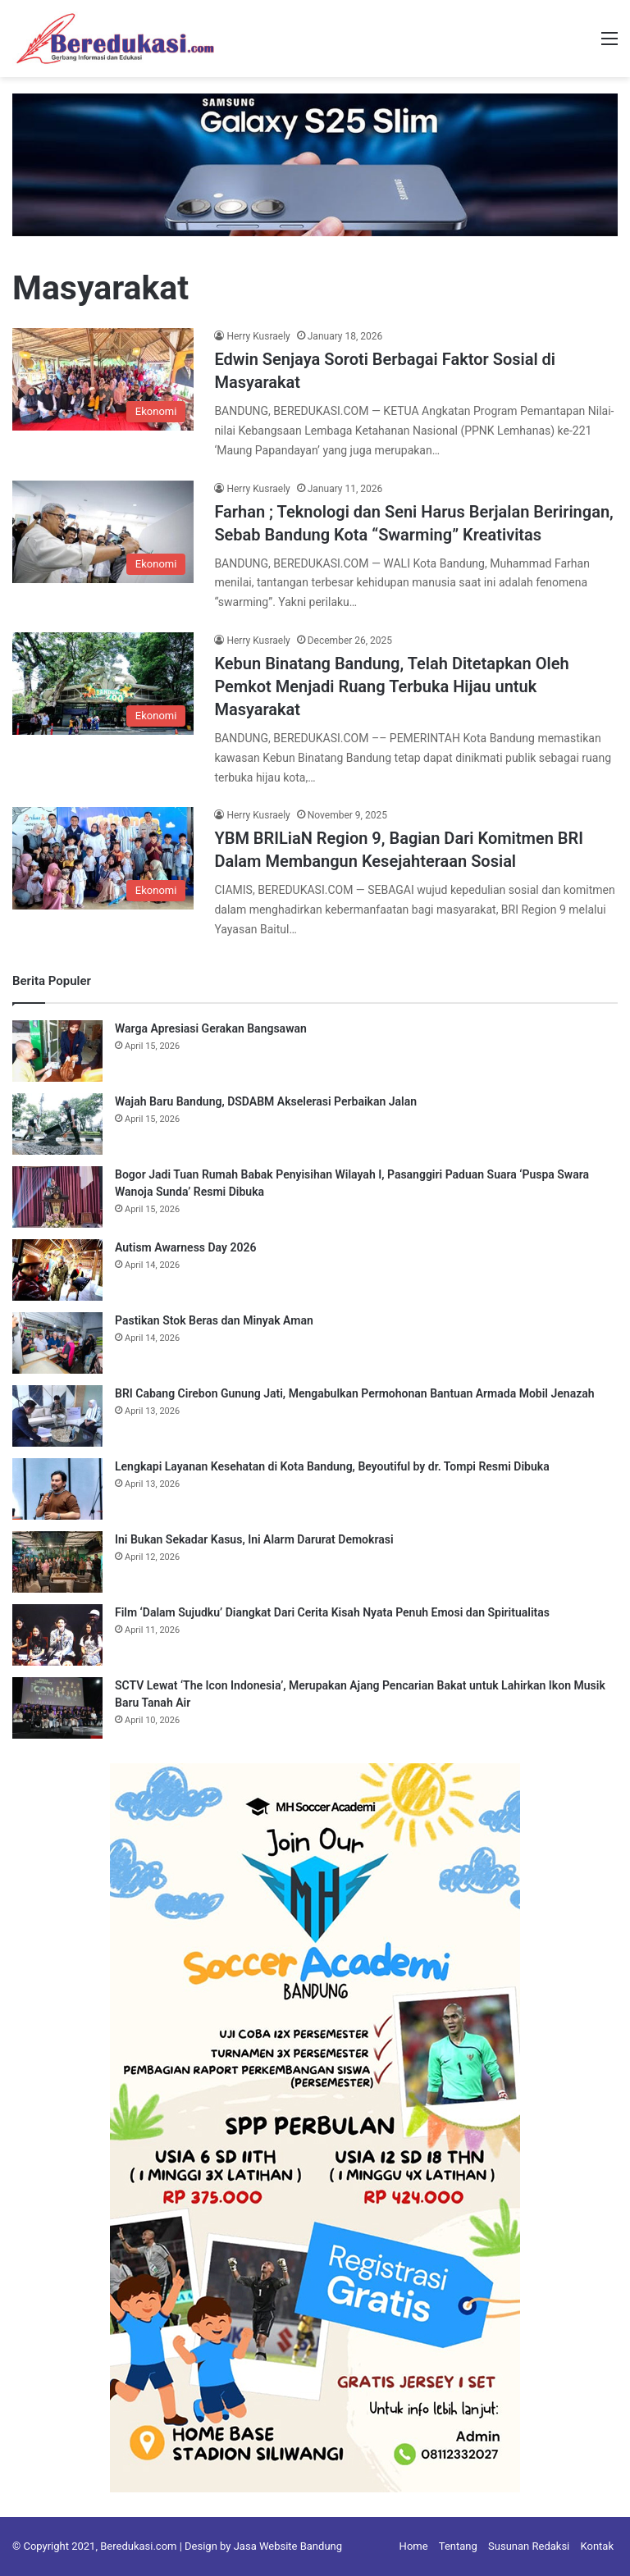 This screenshot has height=2576, width=630. What do you see at coordinates (103, 532) in the screenshot?
I see `[Farhan ; Teknologi dan Seni Harus Berjalan Beriringan, Sebab Bandung Kota “Swarming” Kreativitas]` at bounding box center [103, 532].